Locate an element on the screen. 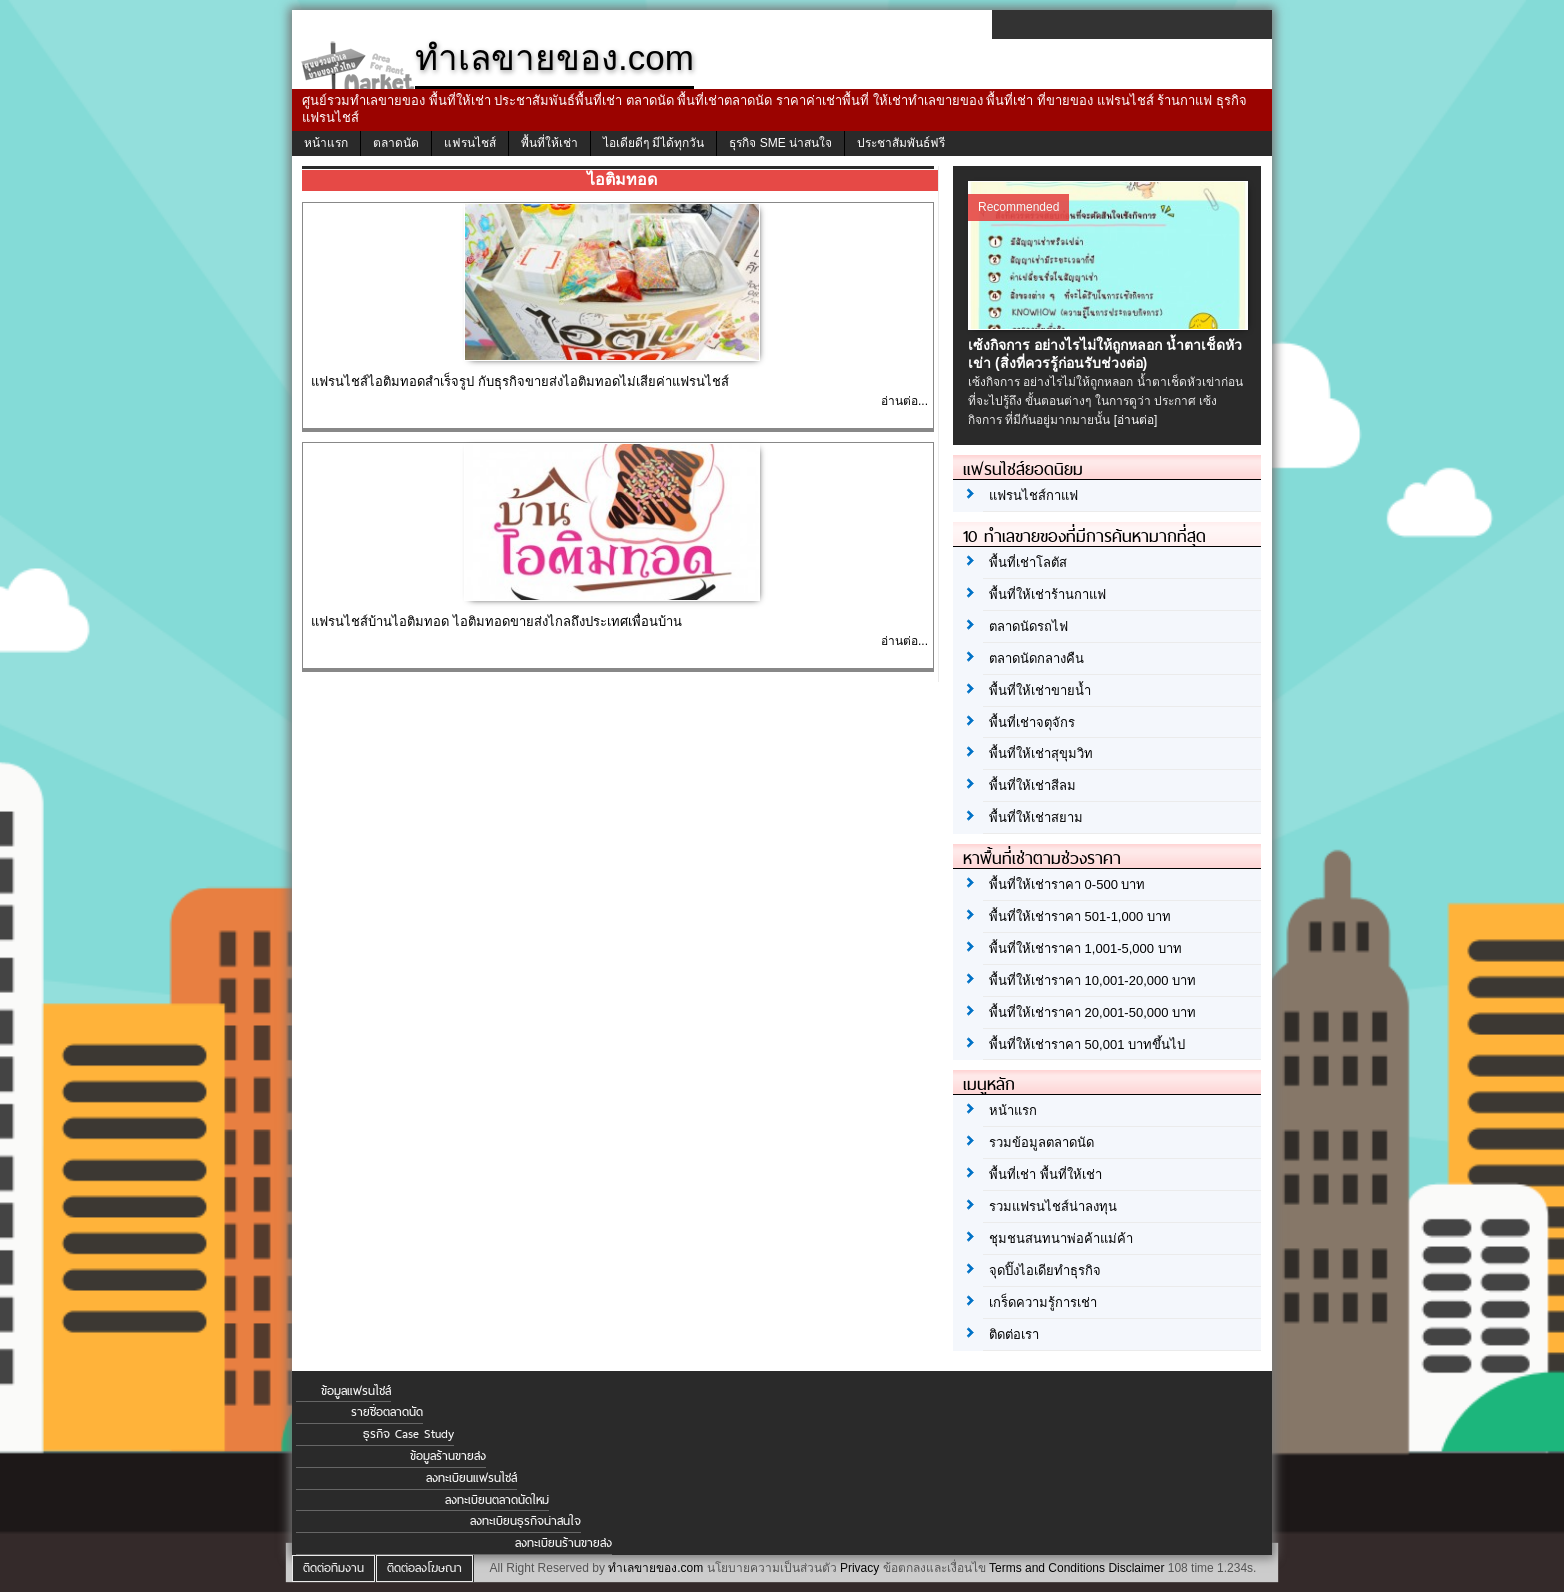 Image resolution: width=1564 pixels, height=1592 pixels. รายชื่อตลาดนัด is located at coordinates (387, 1412).